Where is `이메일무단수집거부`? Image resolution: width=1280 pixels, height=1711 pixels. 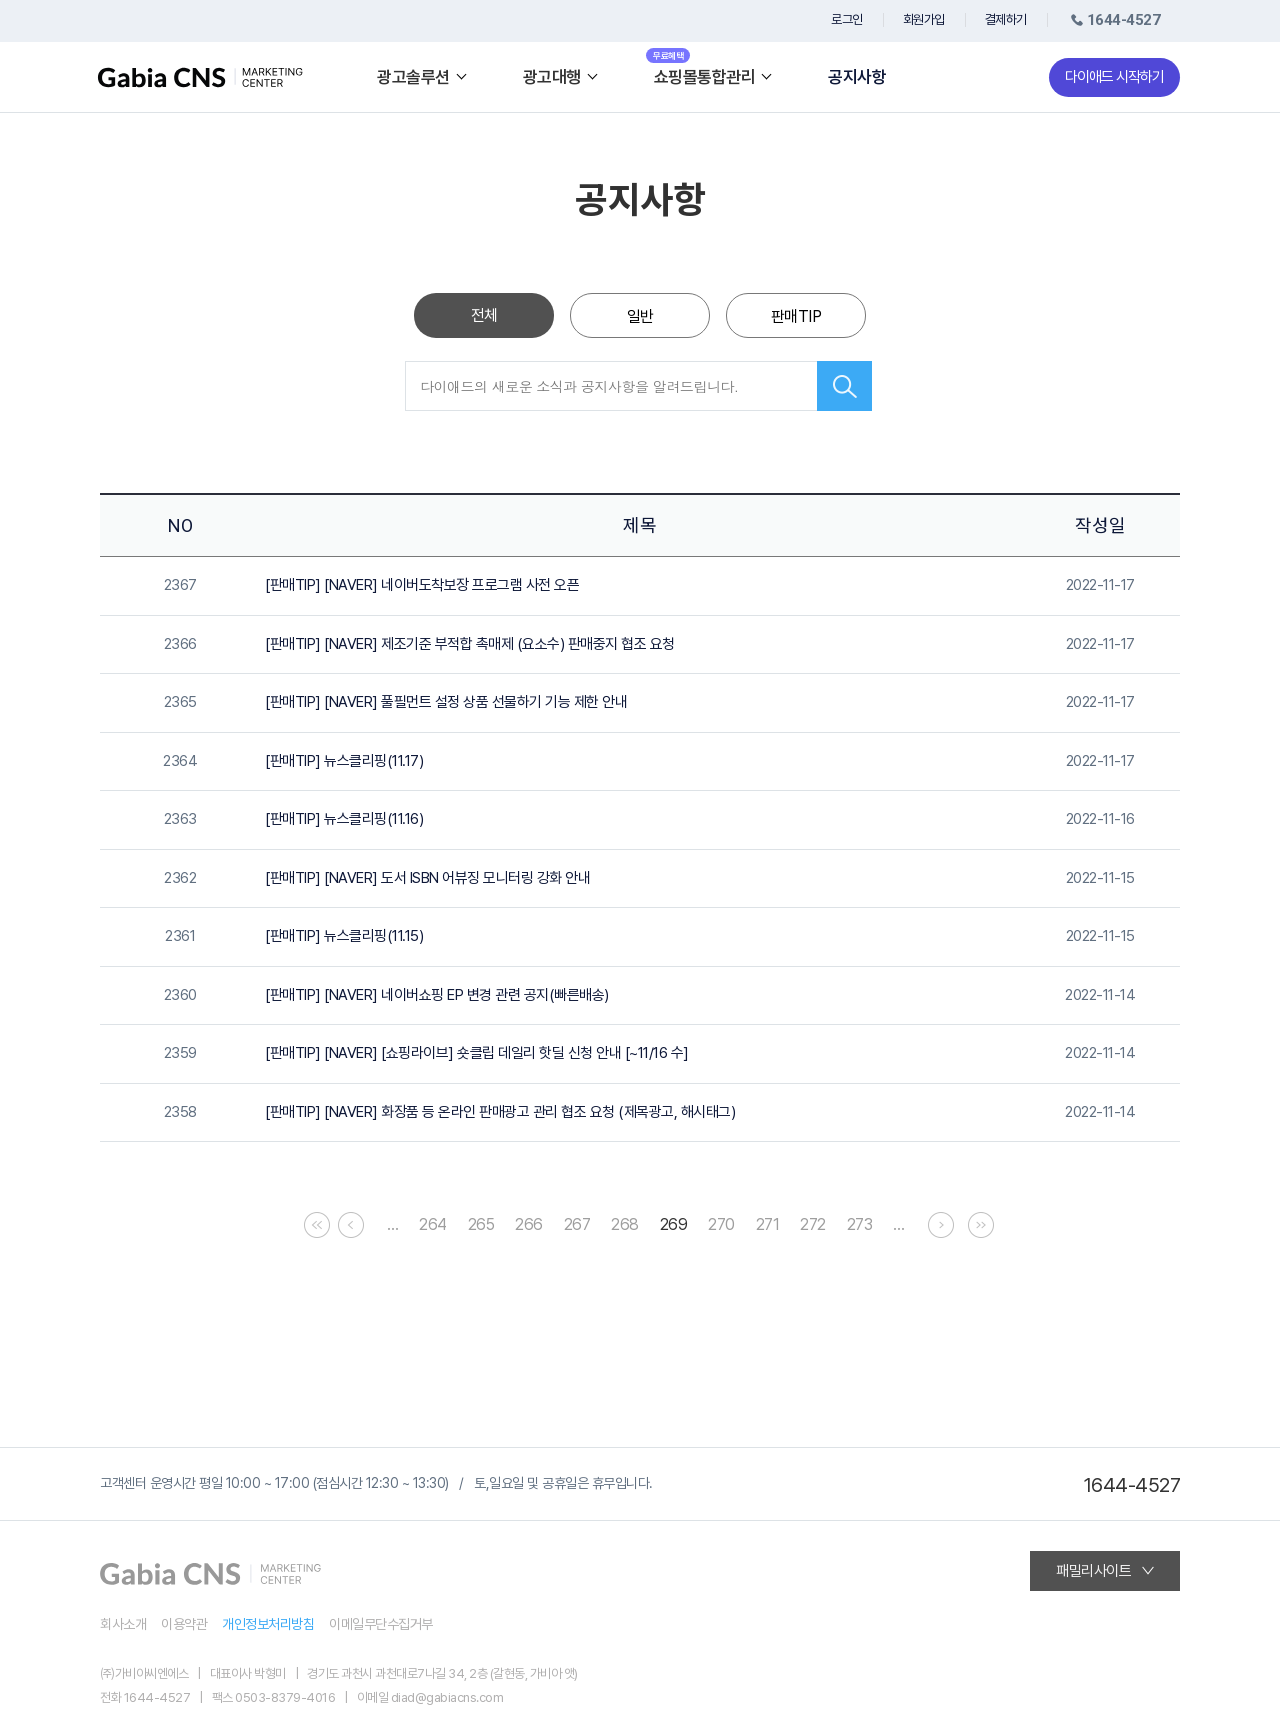 이메일무단수집거부 is located at coordinates (381, 1624).